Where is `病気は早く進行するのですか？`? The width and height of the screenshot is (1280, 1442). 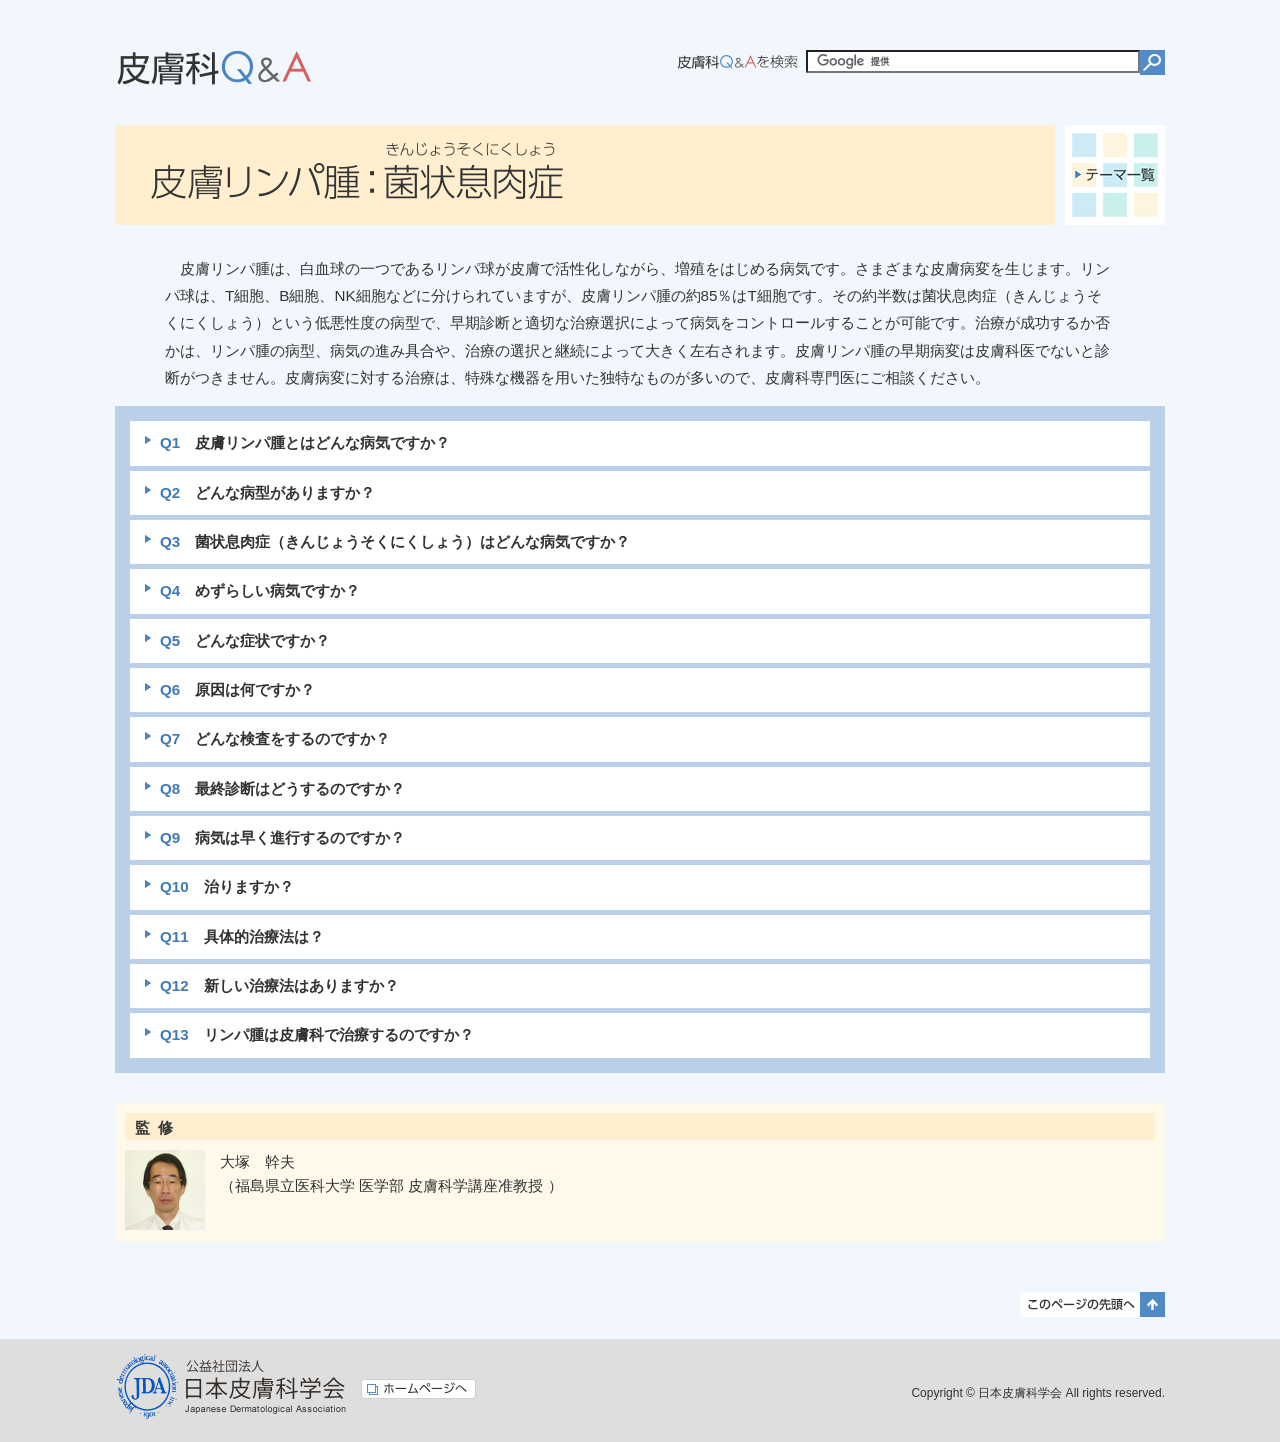 病気は早く進行するのですか？ is located at coordinates (282, 837).